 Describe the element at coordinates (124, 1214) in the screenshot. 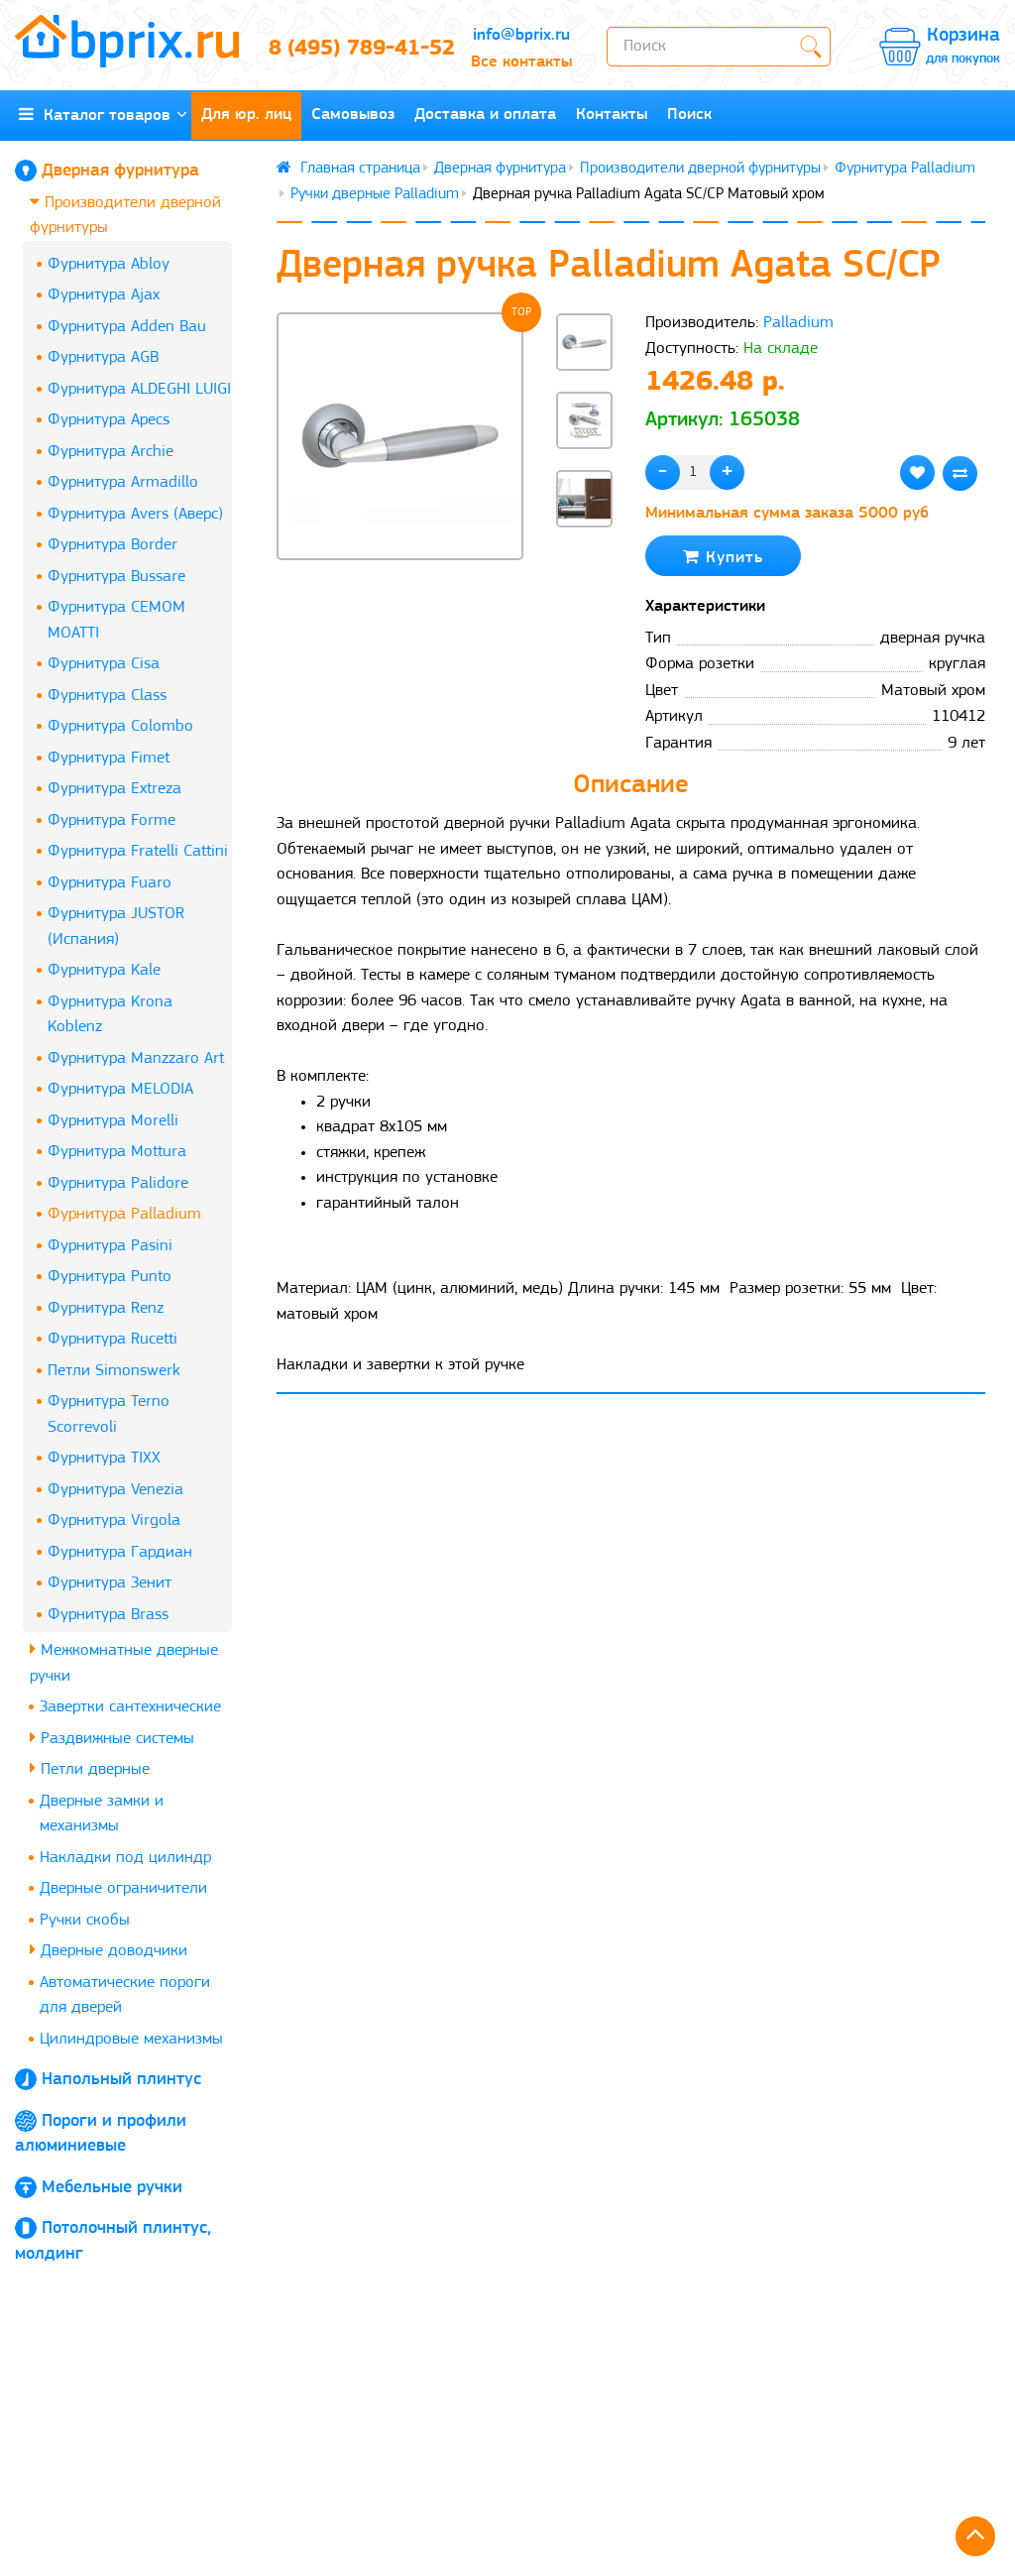

I see `Фурнитура Palladium` at that location.